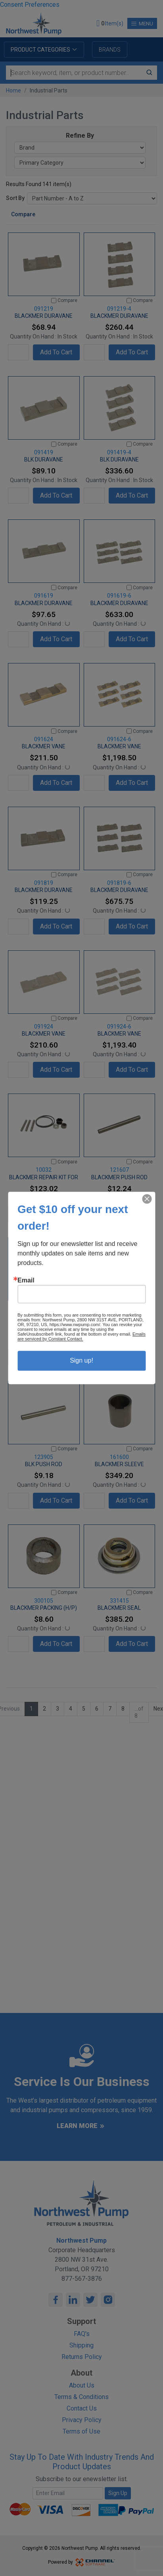  I want to click on [Quantity], so click(18, 352).